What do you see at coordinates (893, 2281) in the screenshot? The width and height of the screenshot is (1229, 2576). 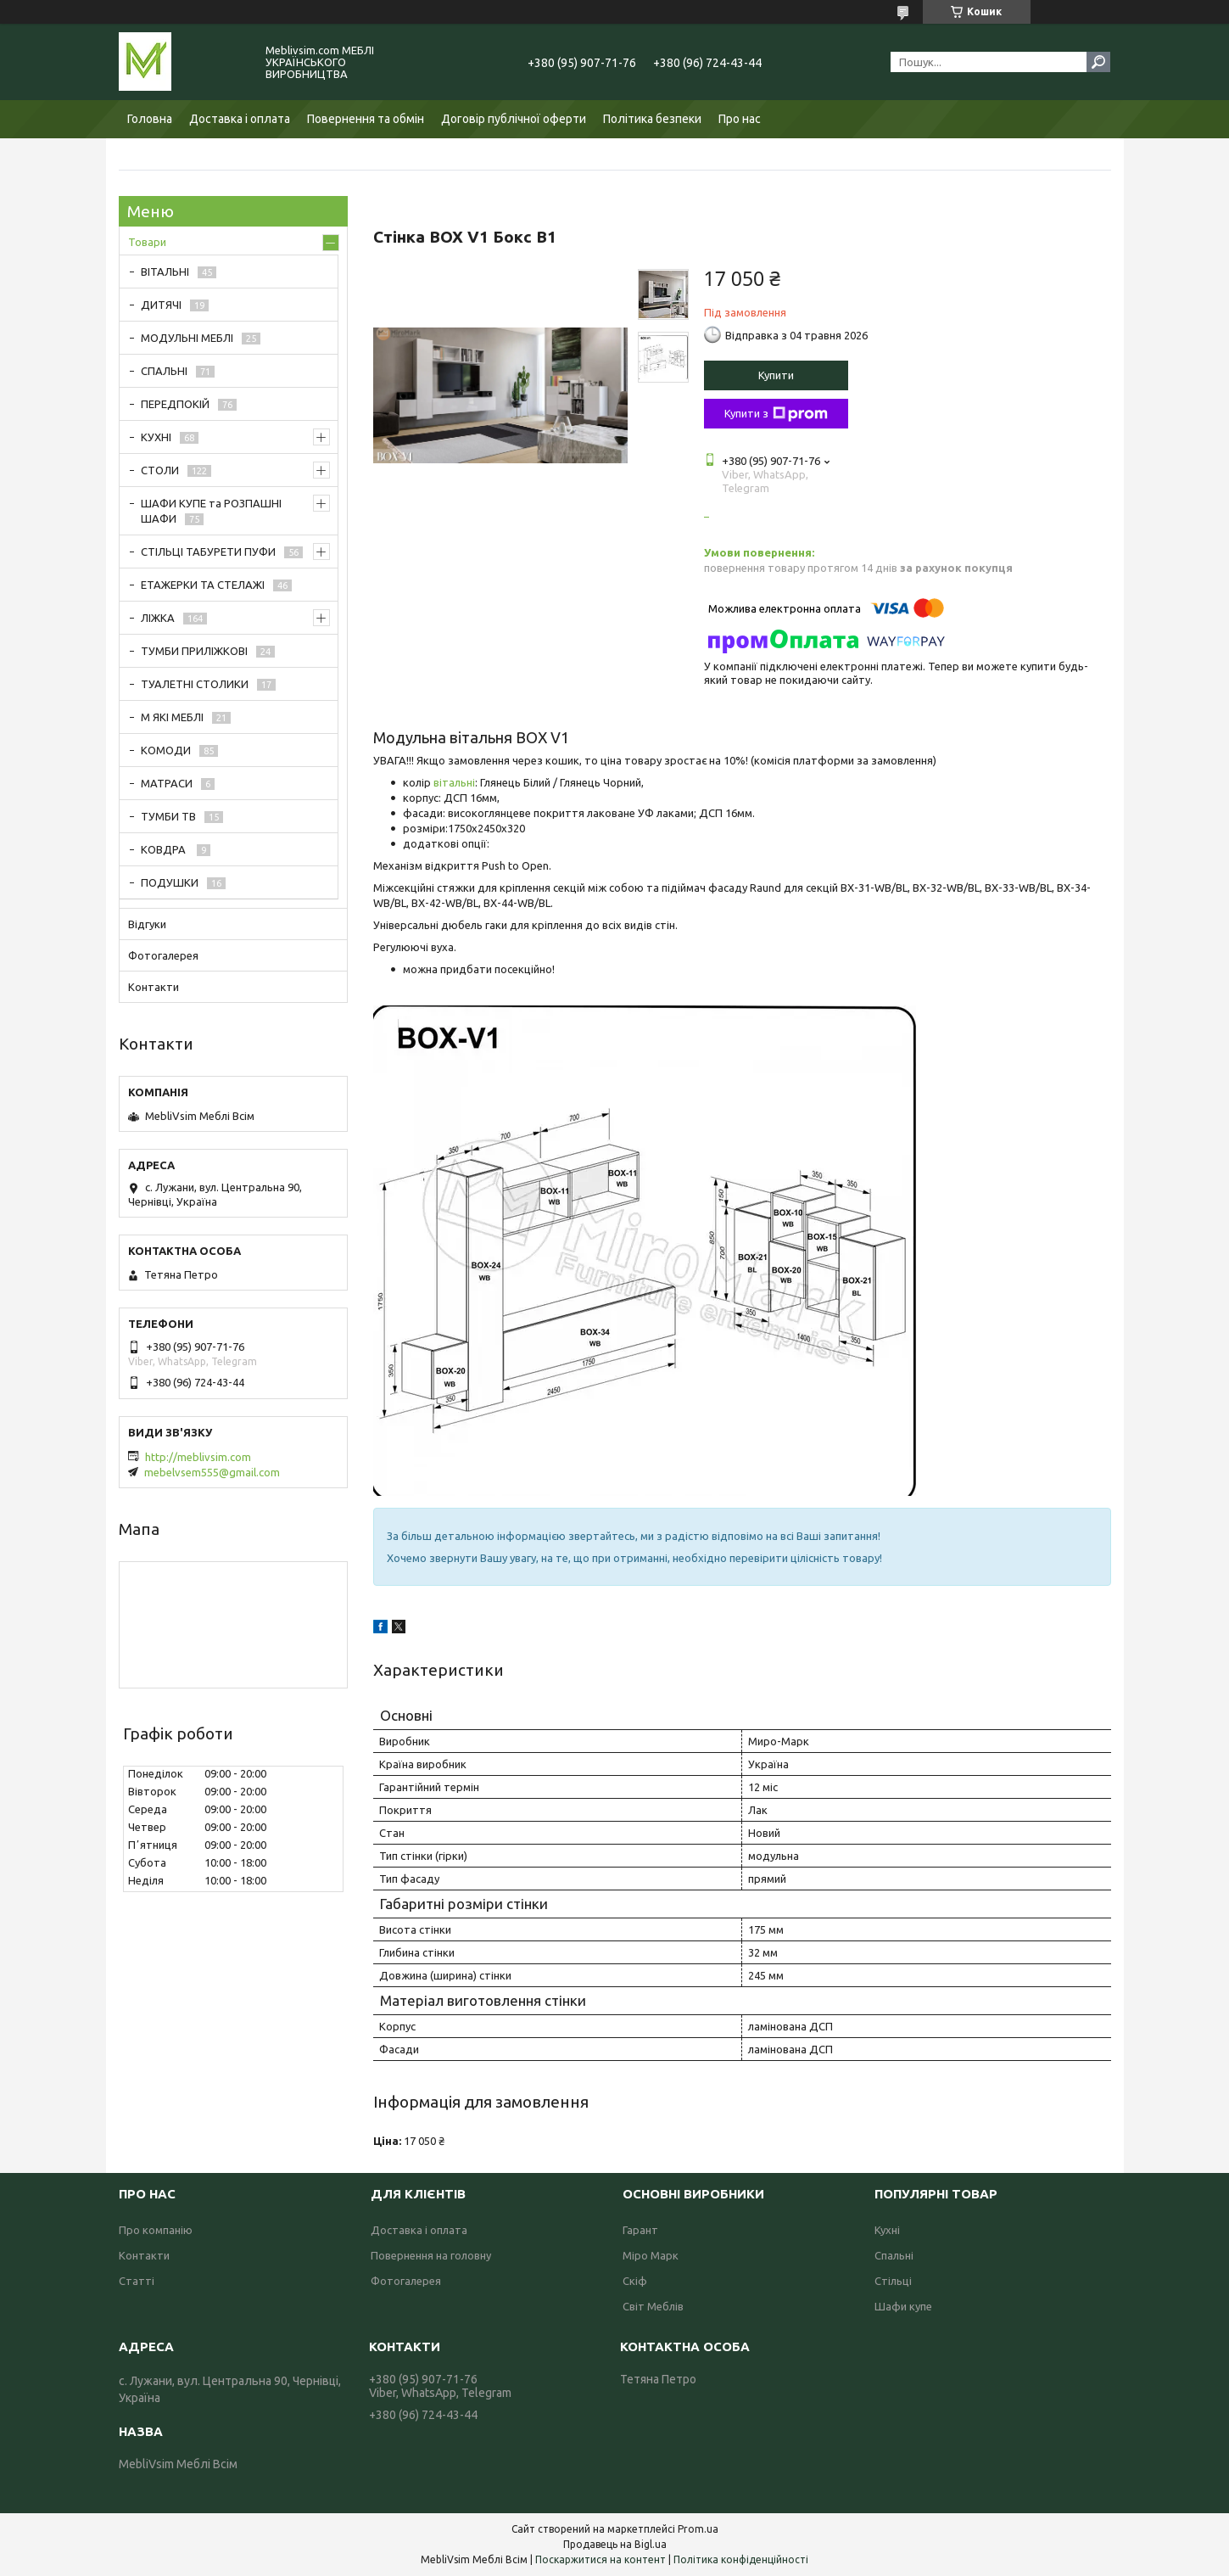 I see `Стільці` at bounding box center [893, 2281].